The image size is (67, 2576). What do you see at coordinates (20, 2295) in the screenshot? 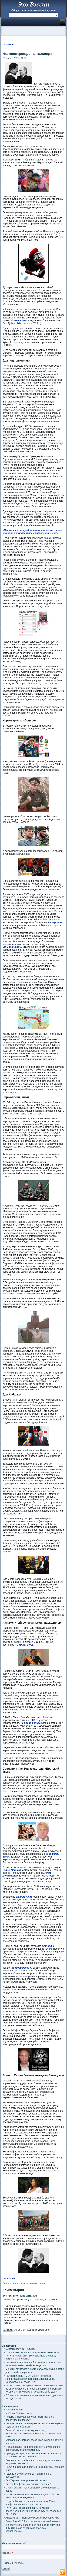
I see `Тут пришло на память, как` at bounding box center [20, 2295].